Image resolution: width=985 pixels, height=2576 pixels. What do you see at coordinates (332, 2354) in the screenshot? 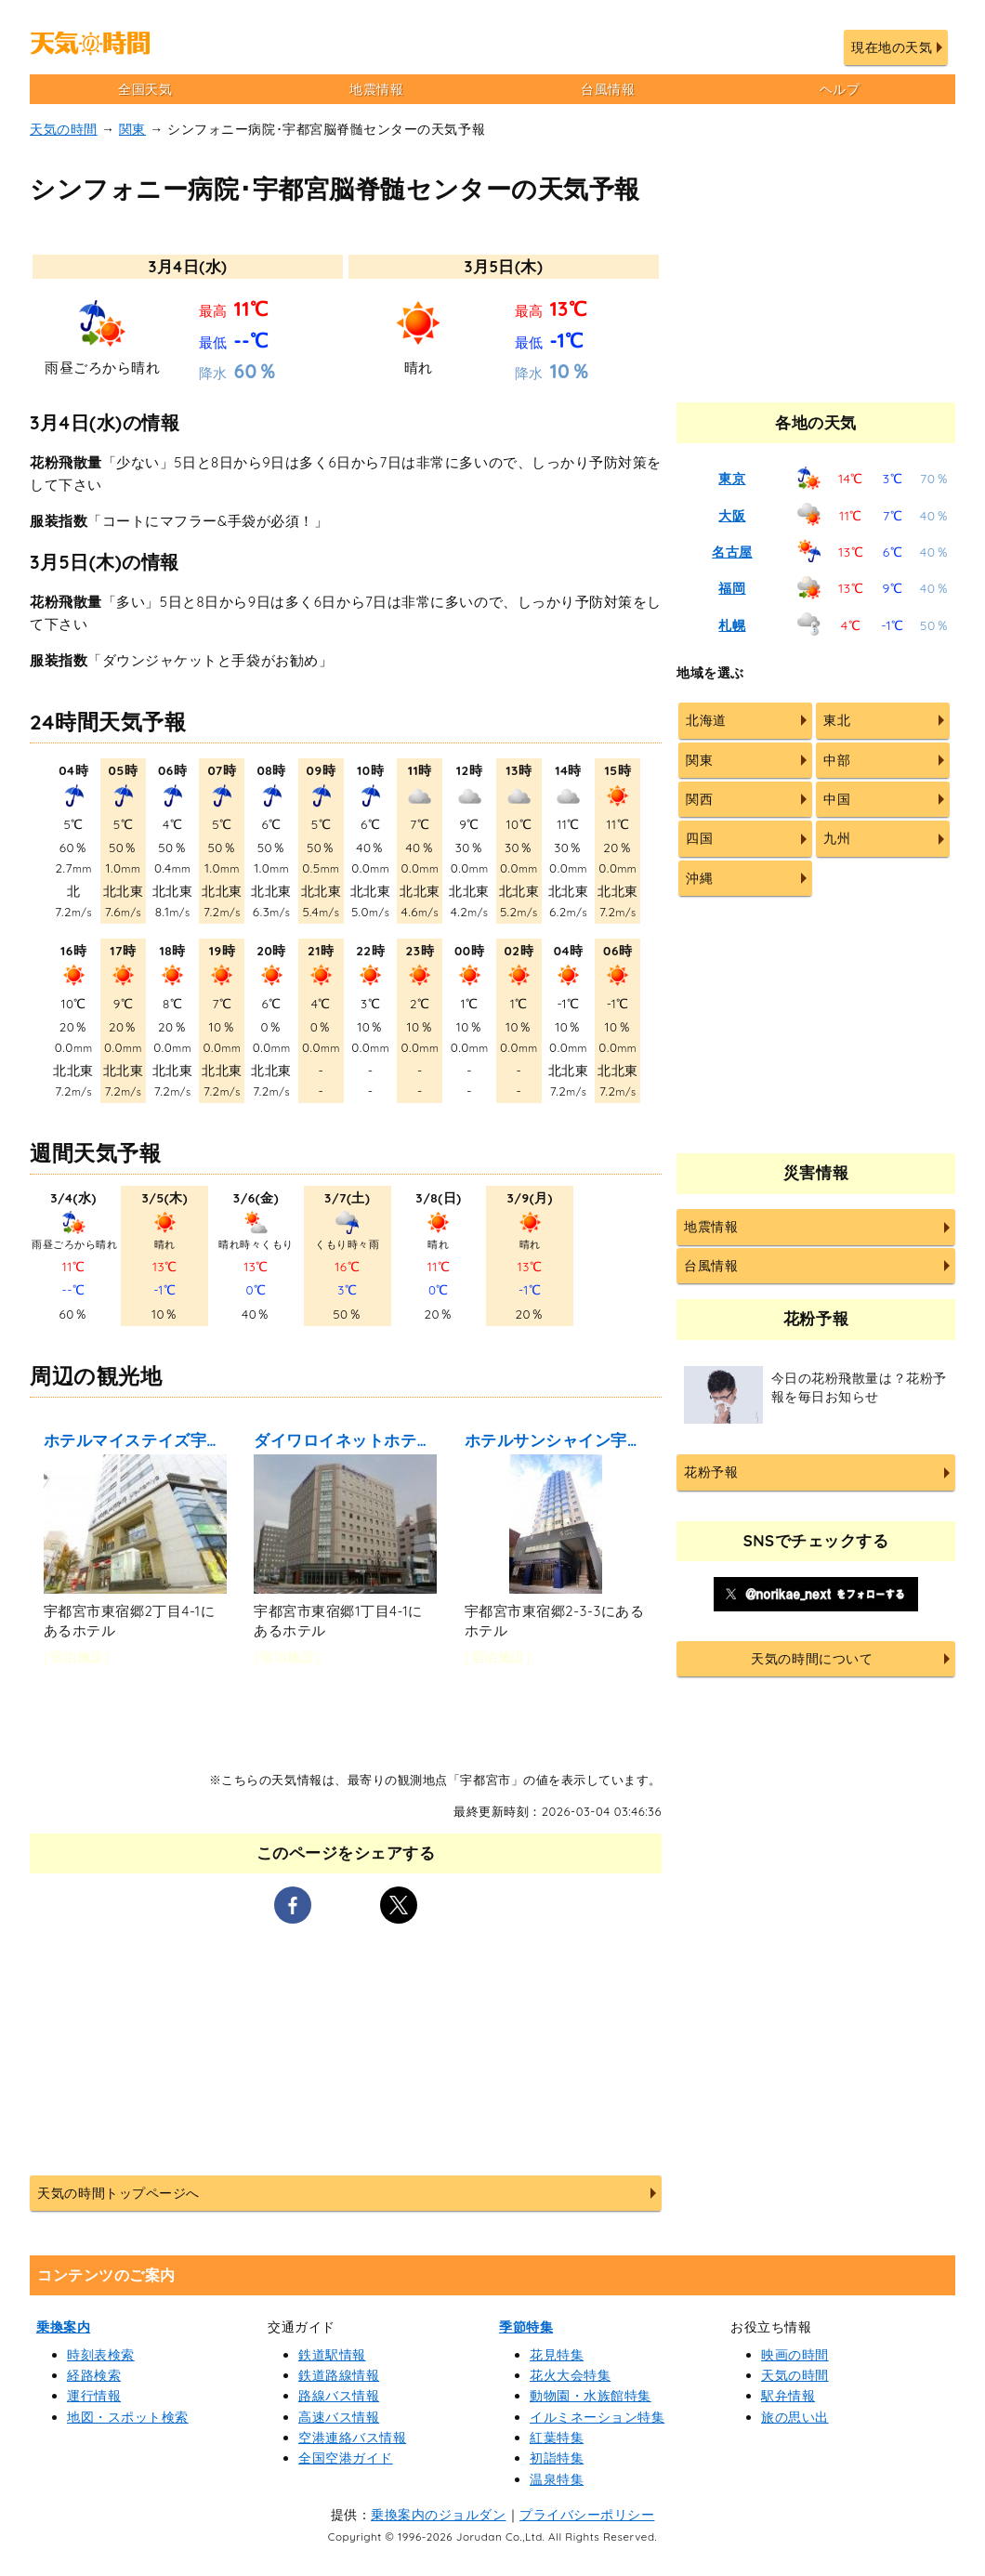
I see `鉄道駅情報` at bounding box center [332, 2354].